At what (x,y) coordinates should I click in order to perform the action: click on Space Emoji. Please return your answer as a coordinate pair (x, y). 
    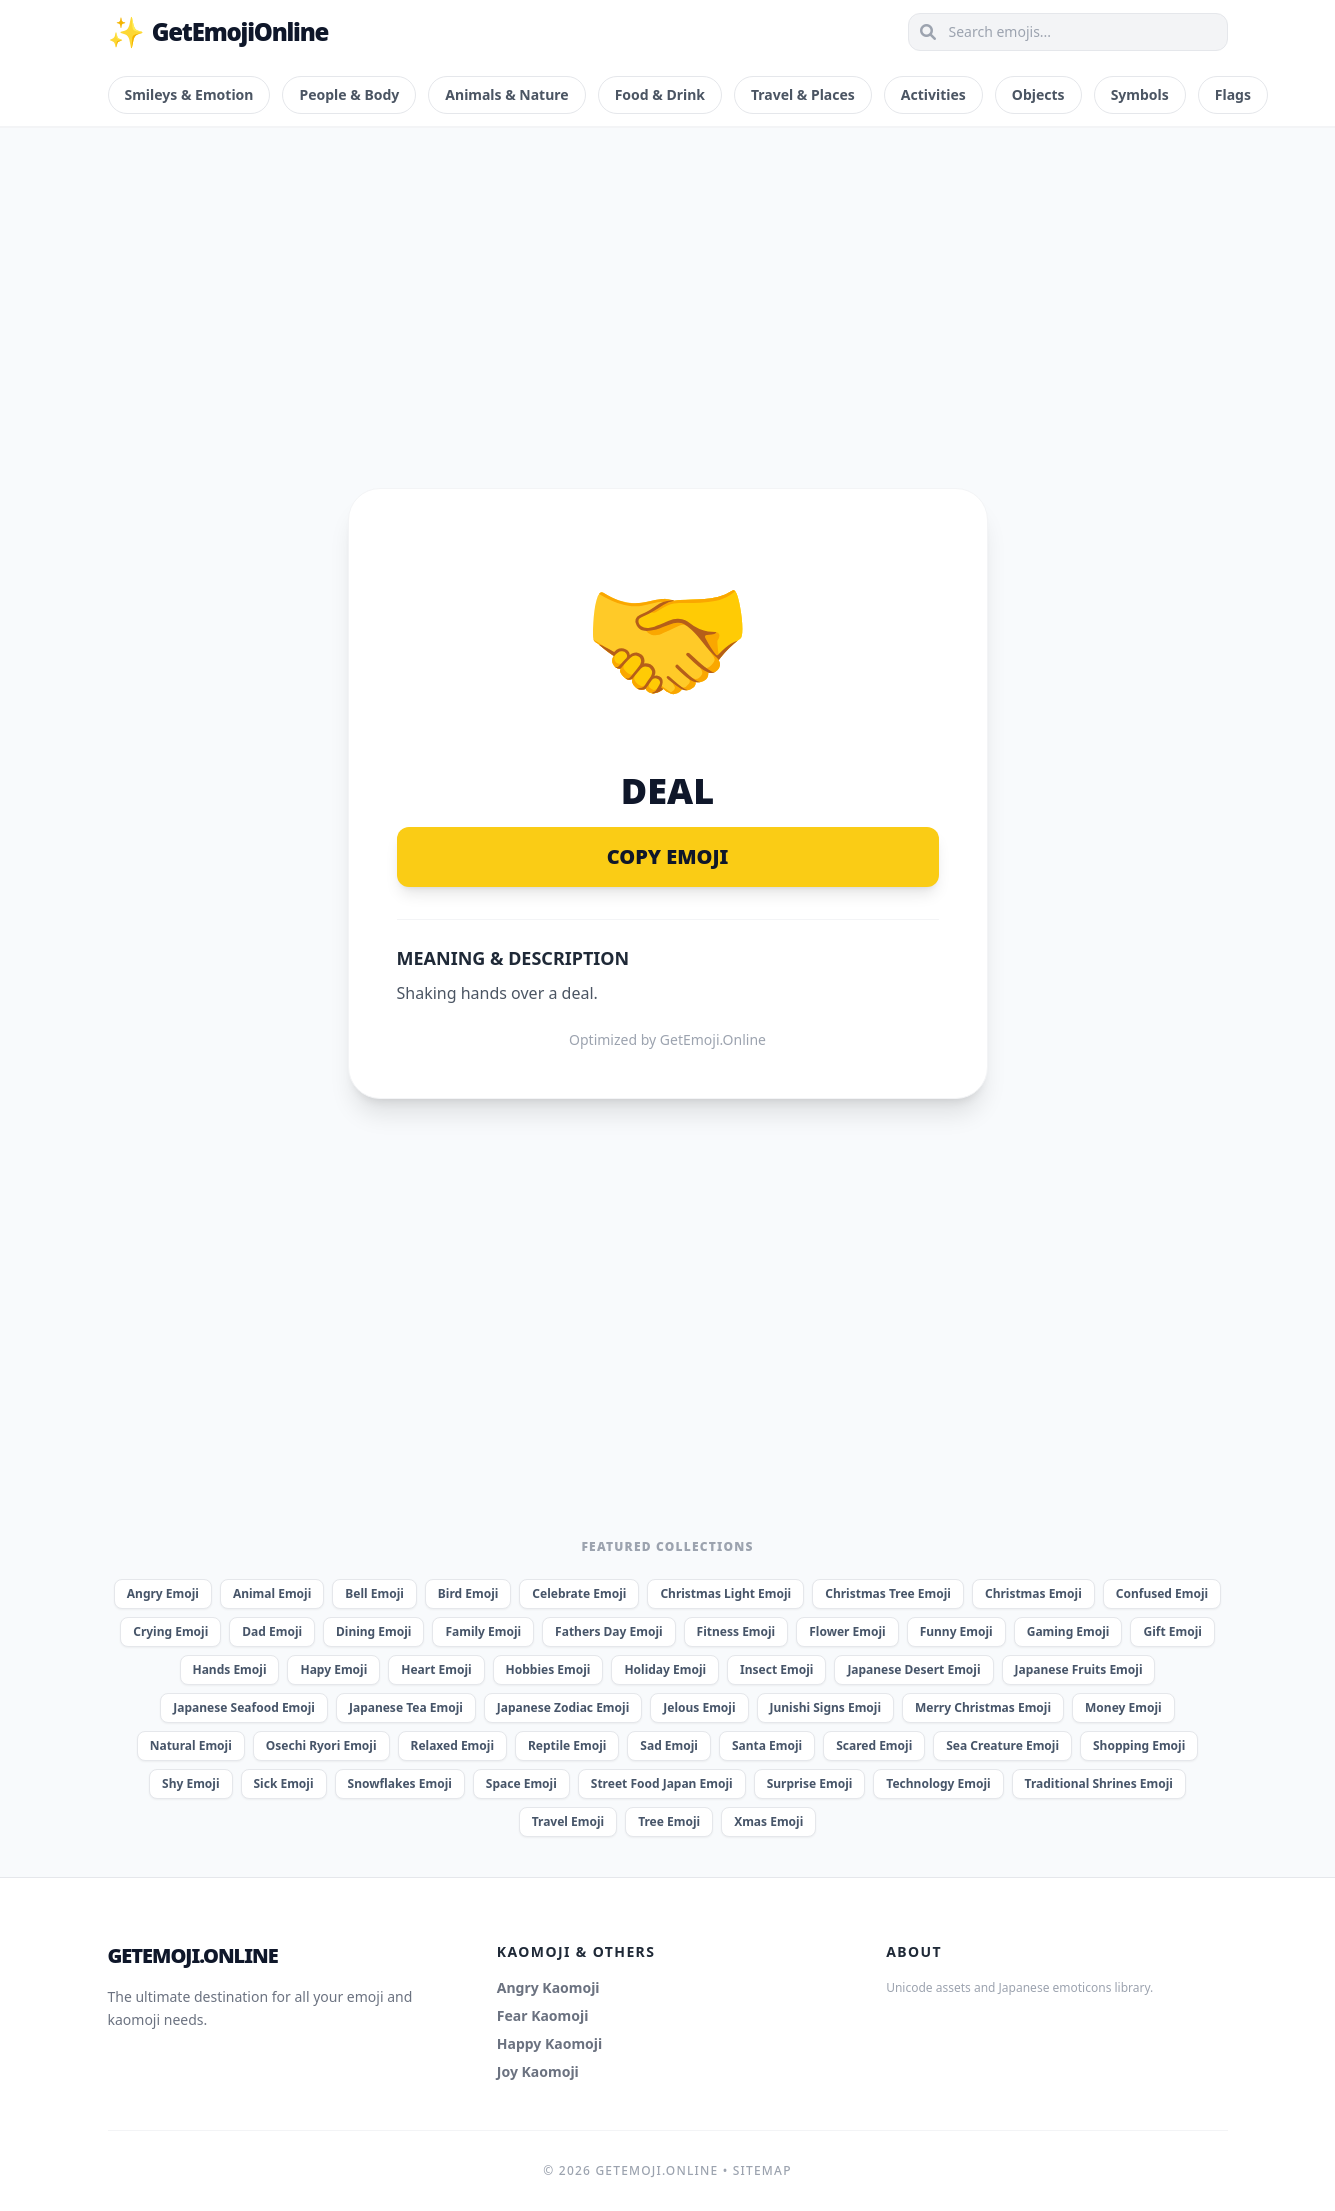
    Looking at the image, I should click on (521, 1783).